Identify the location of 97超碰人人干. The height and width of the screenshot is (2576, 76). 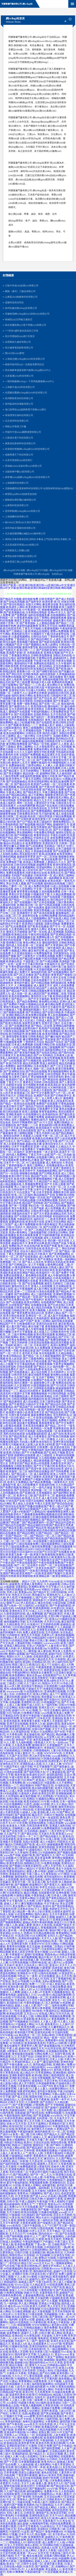
(59, 1589).